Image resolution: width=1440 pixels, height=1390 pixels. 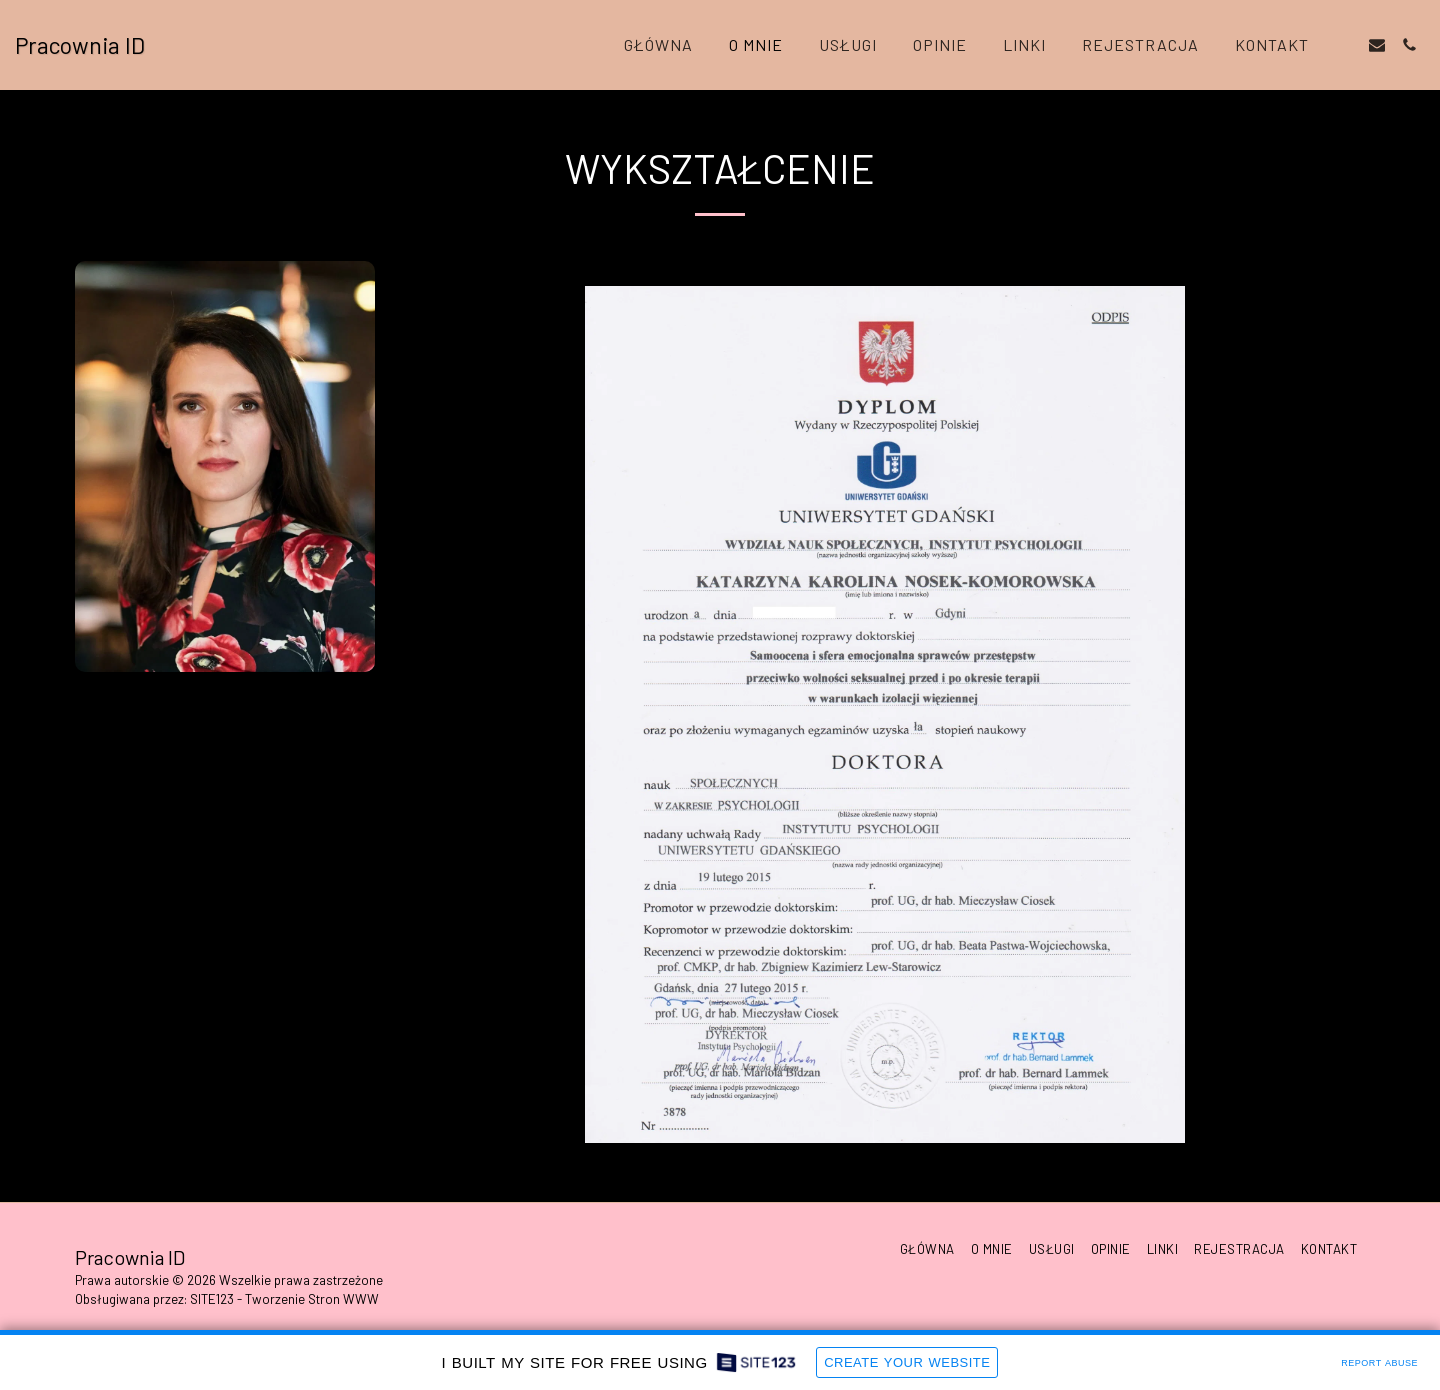 I want to click on Tworzenie Stron WWW, so click(x=312, y=1299).